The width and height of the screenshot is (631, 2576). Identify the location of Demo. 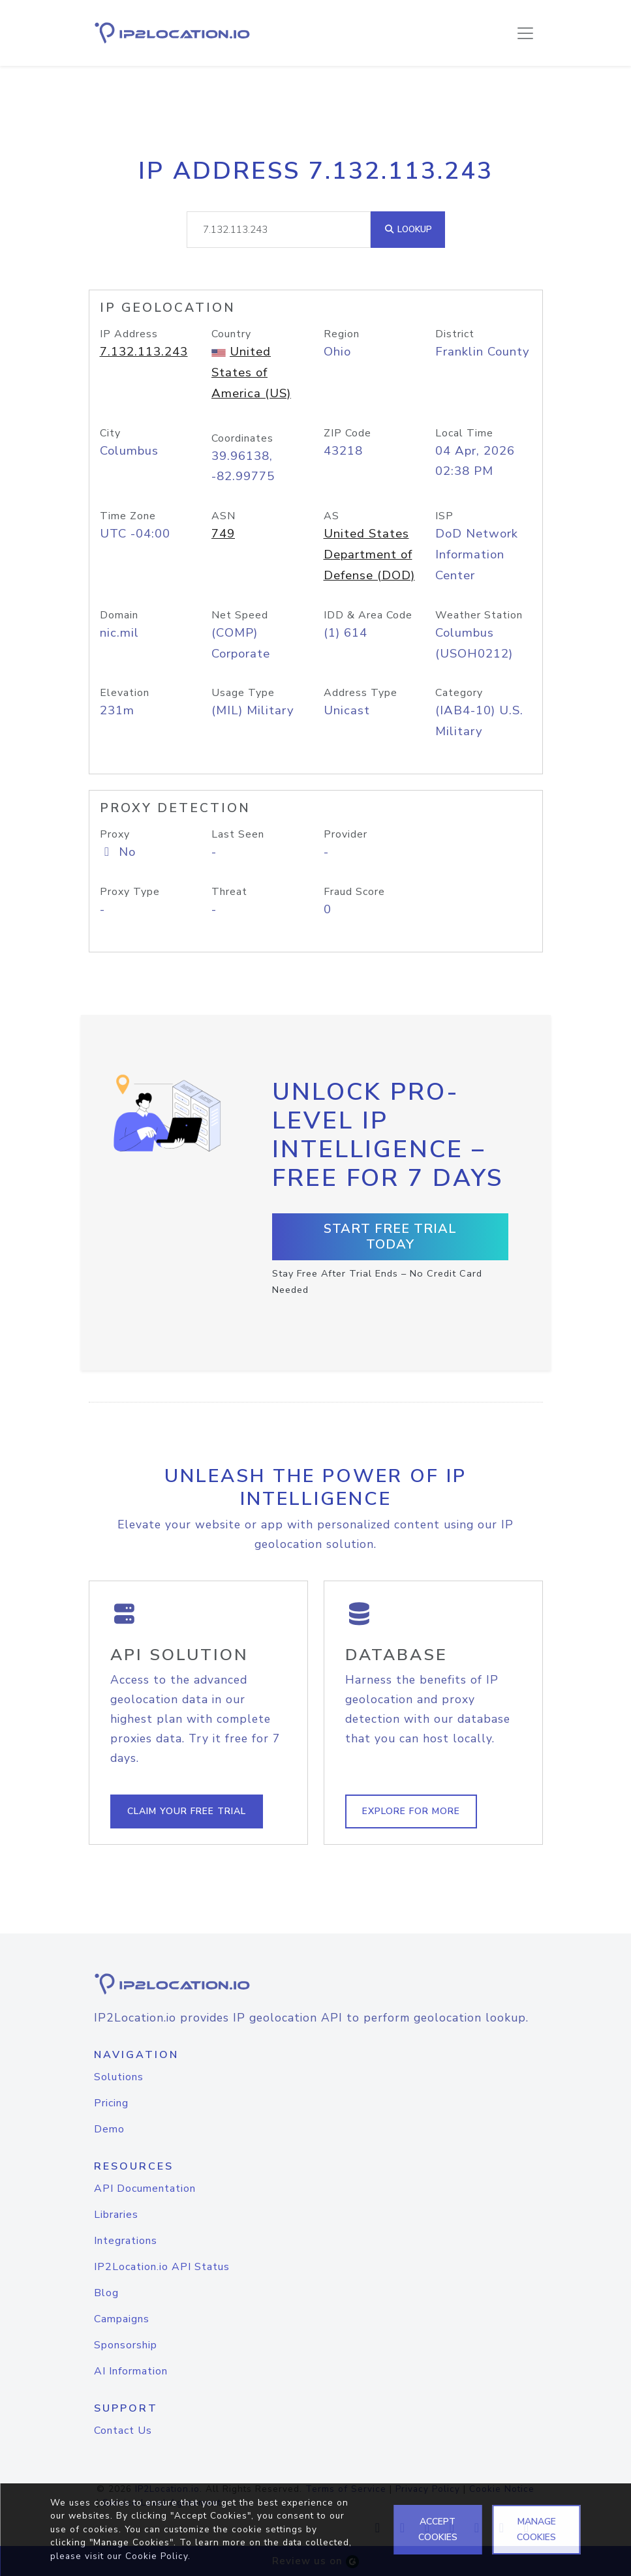
(109, 2129).